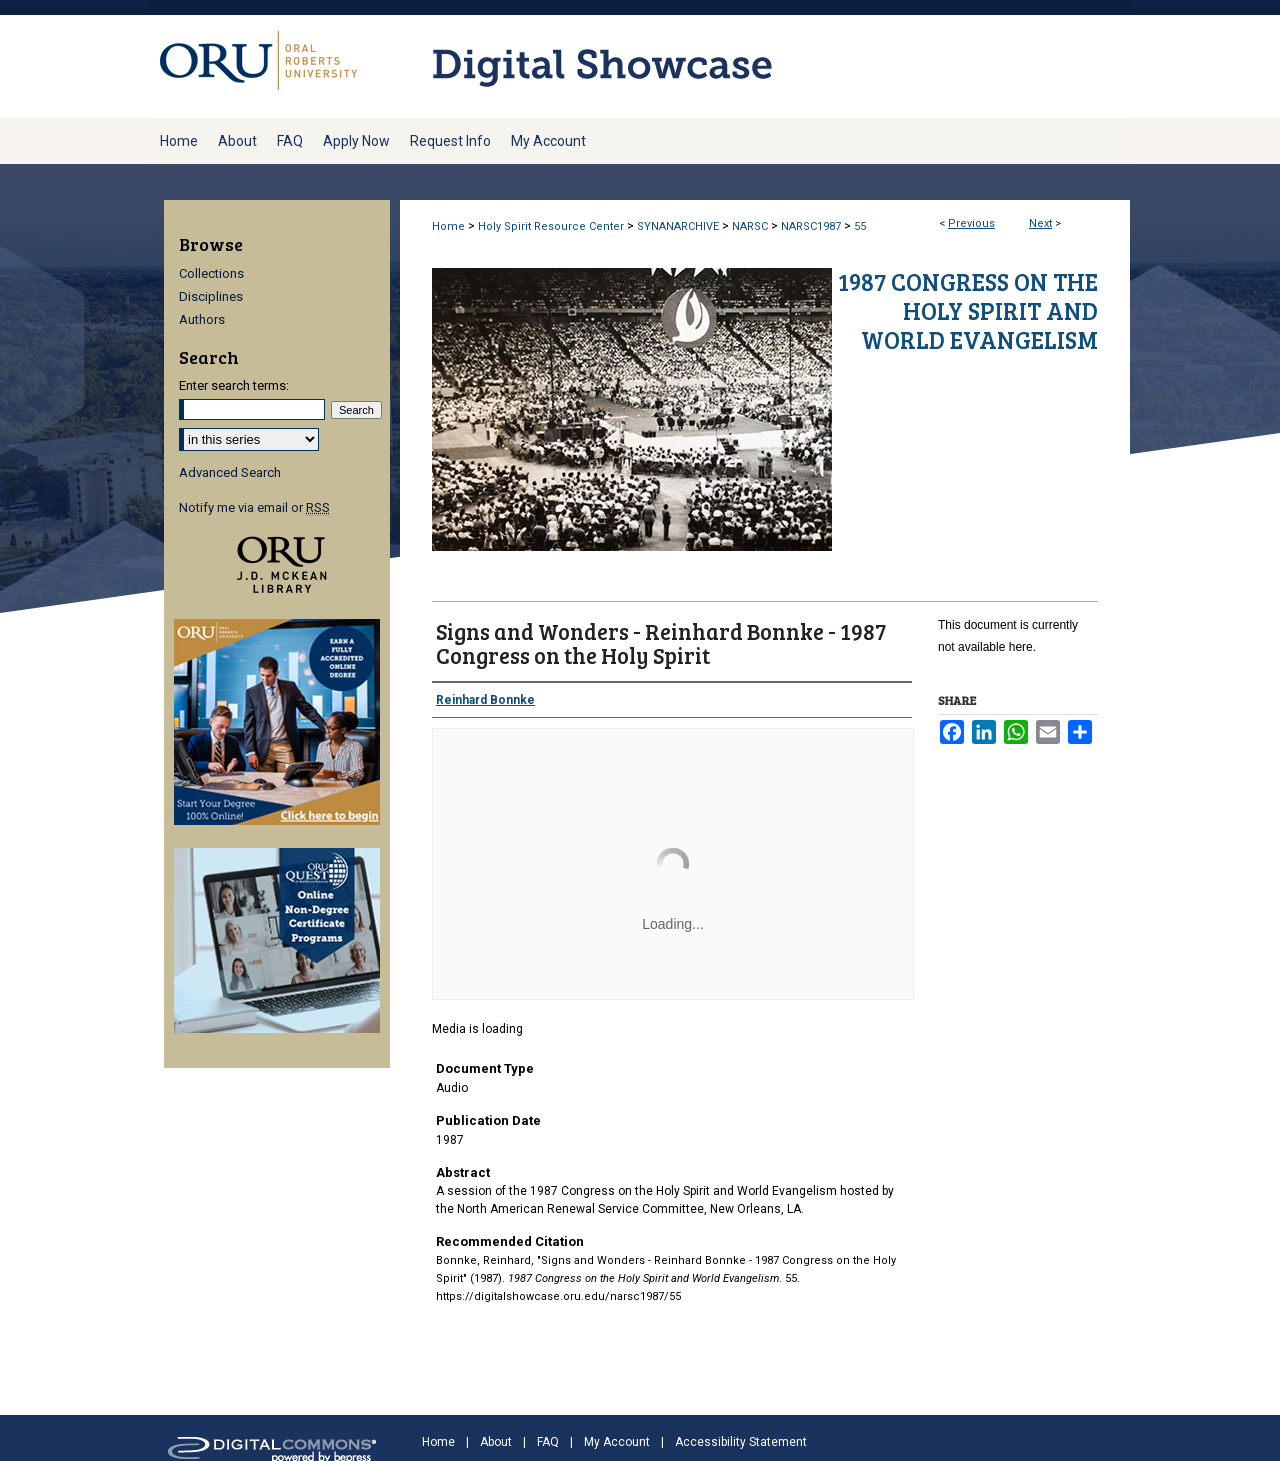 The image size is (1280, 1461). Describe the element at coordinates (230, 472) in the screenshot. I see `Advanced Search` at that location.